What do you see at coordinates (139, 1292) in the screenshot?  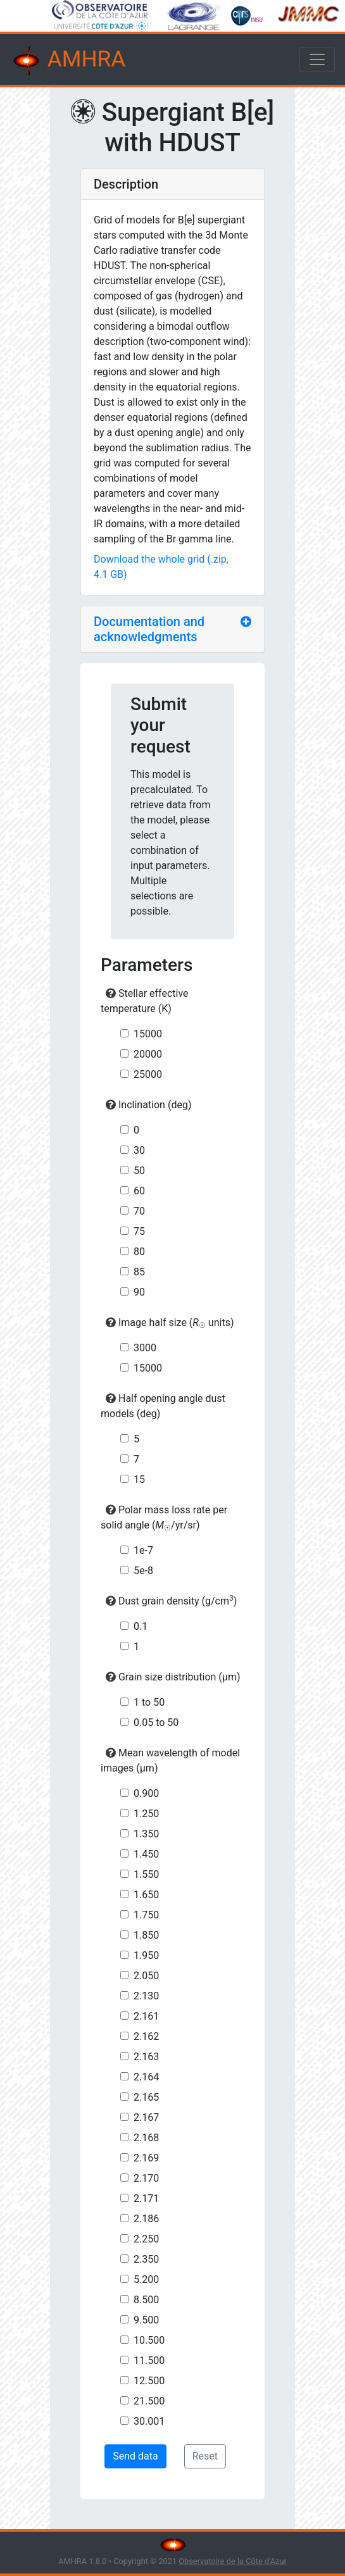 I see `90` at bounding box center [139, 1292].